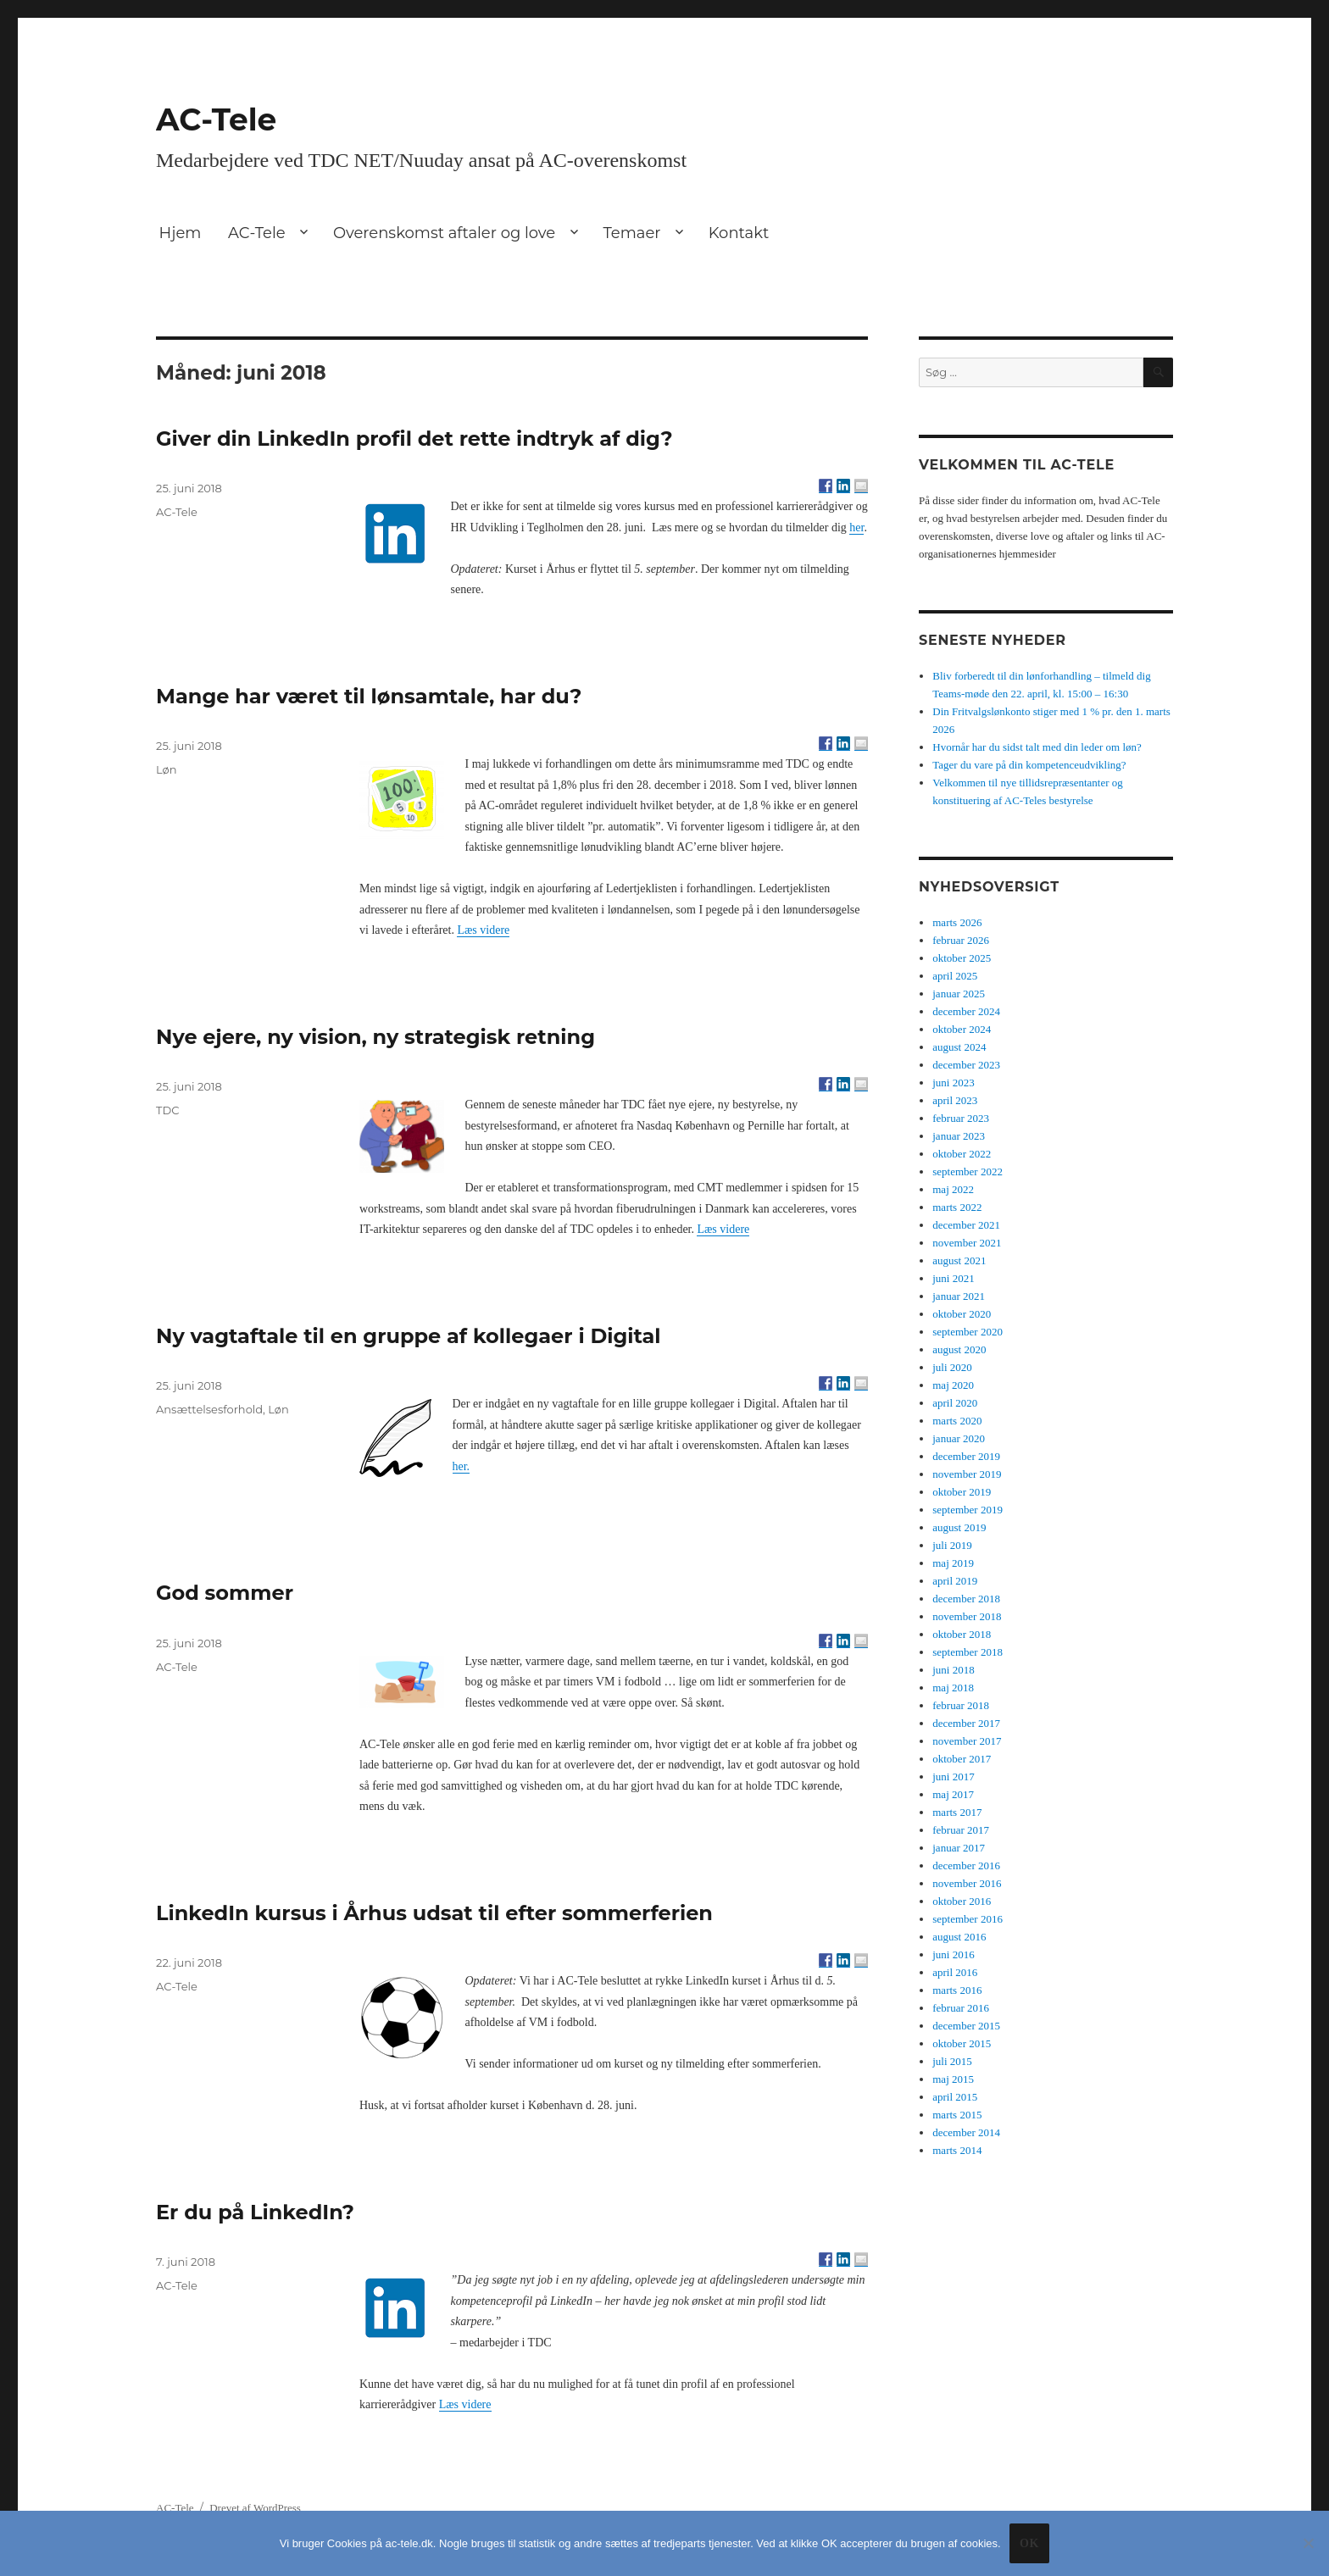 Image resolution: width=1329 pixels, height=2576 pixels. I want to click on juni 2023, so click(953, 1082).